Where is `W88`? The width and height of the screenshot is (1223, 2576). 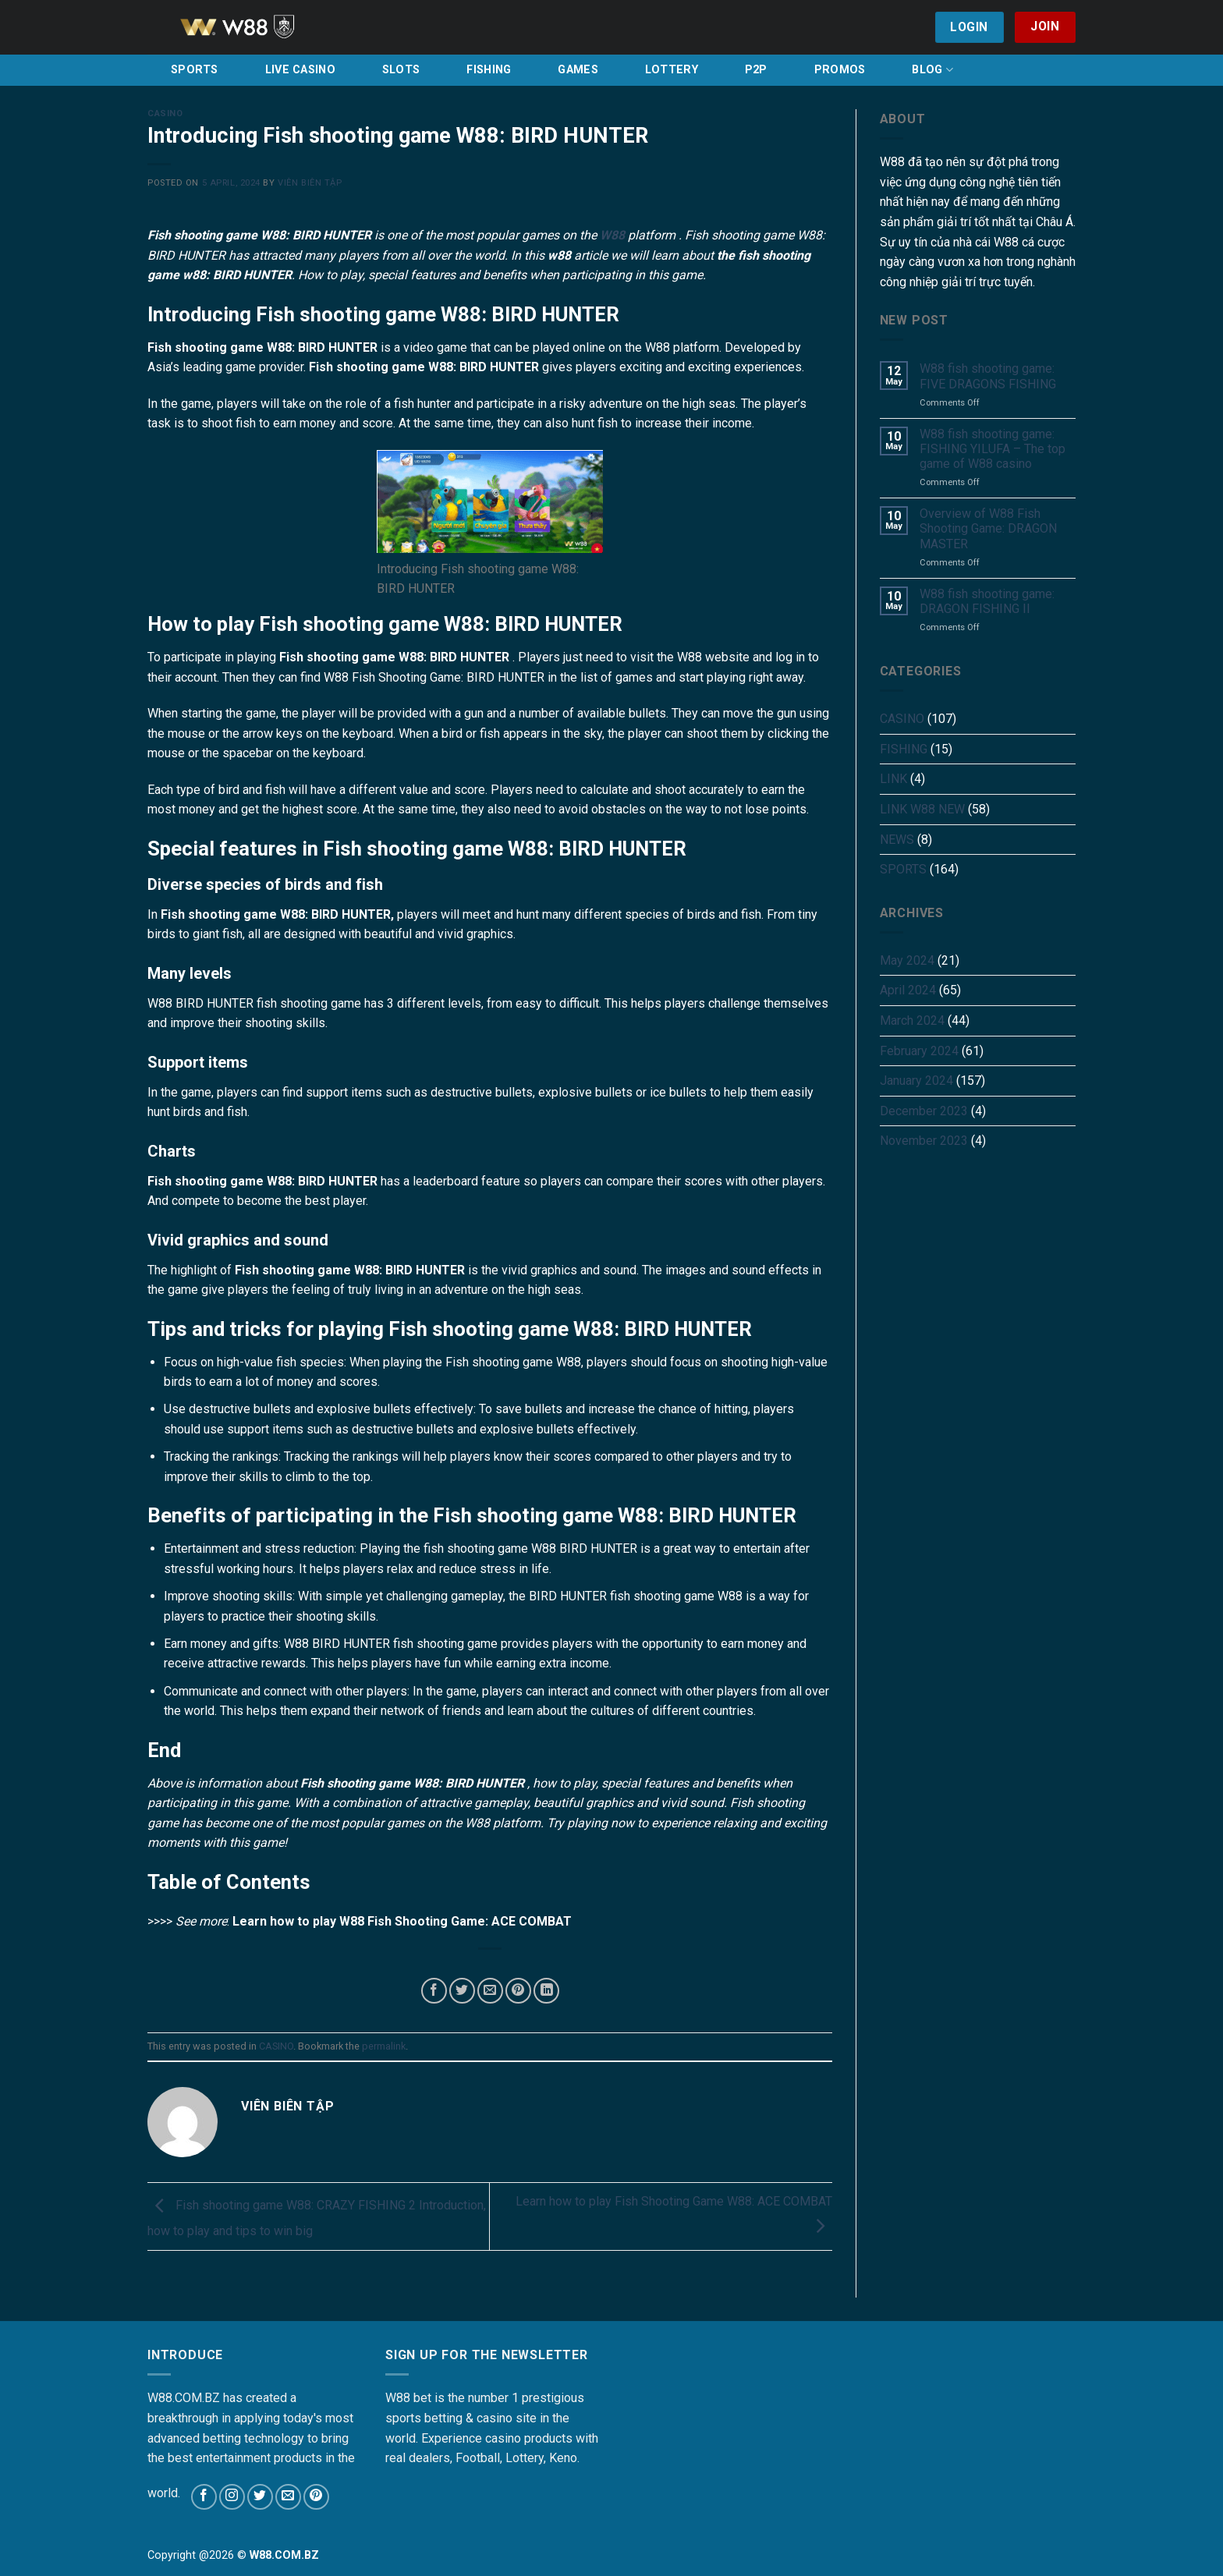 W88 is located at coordinates (612, 235).